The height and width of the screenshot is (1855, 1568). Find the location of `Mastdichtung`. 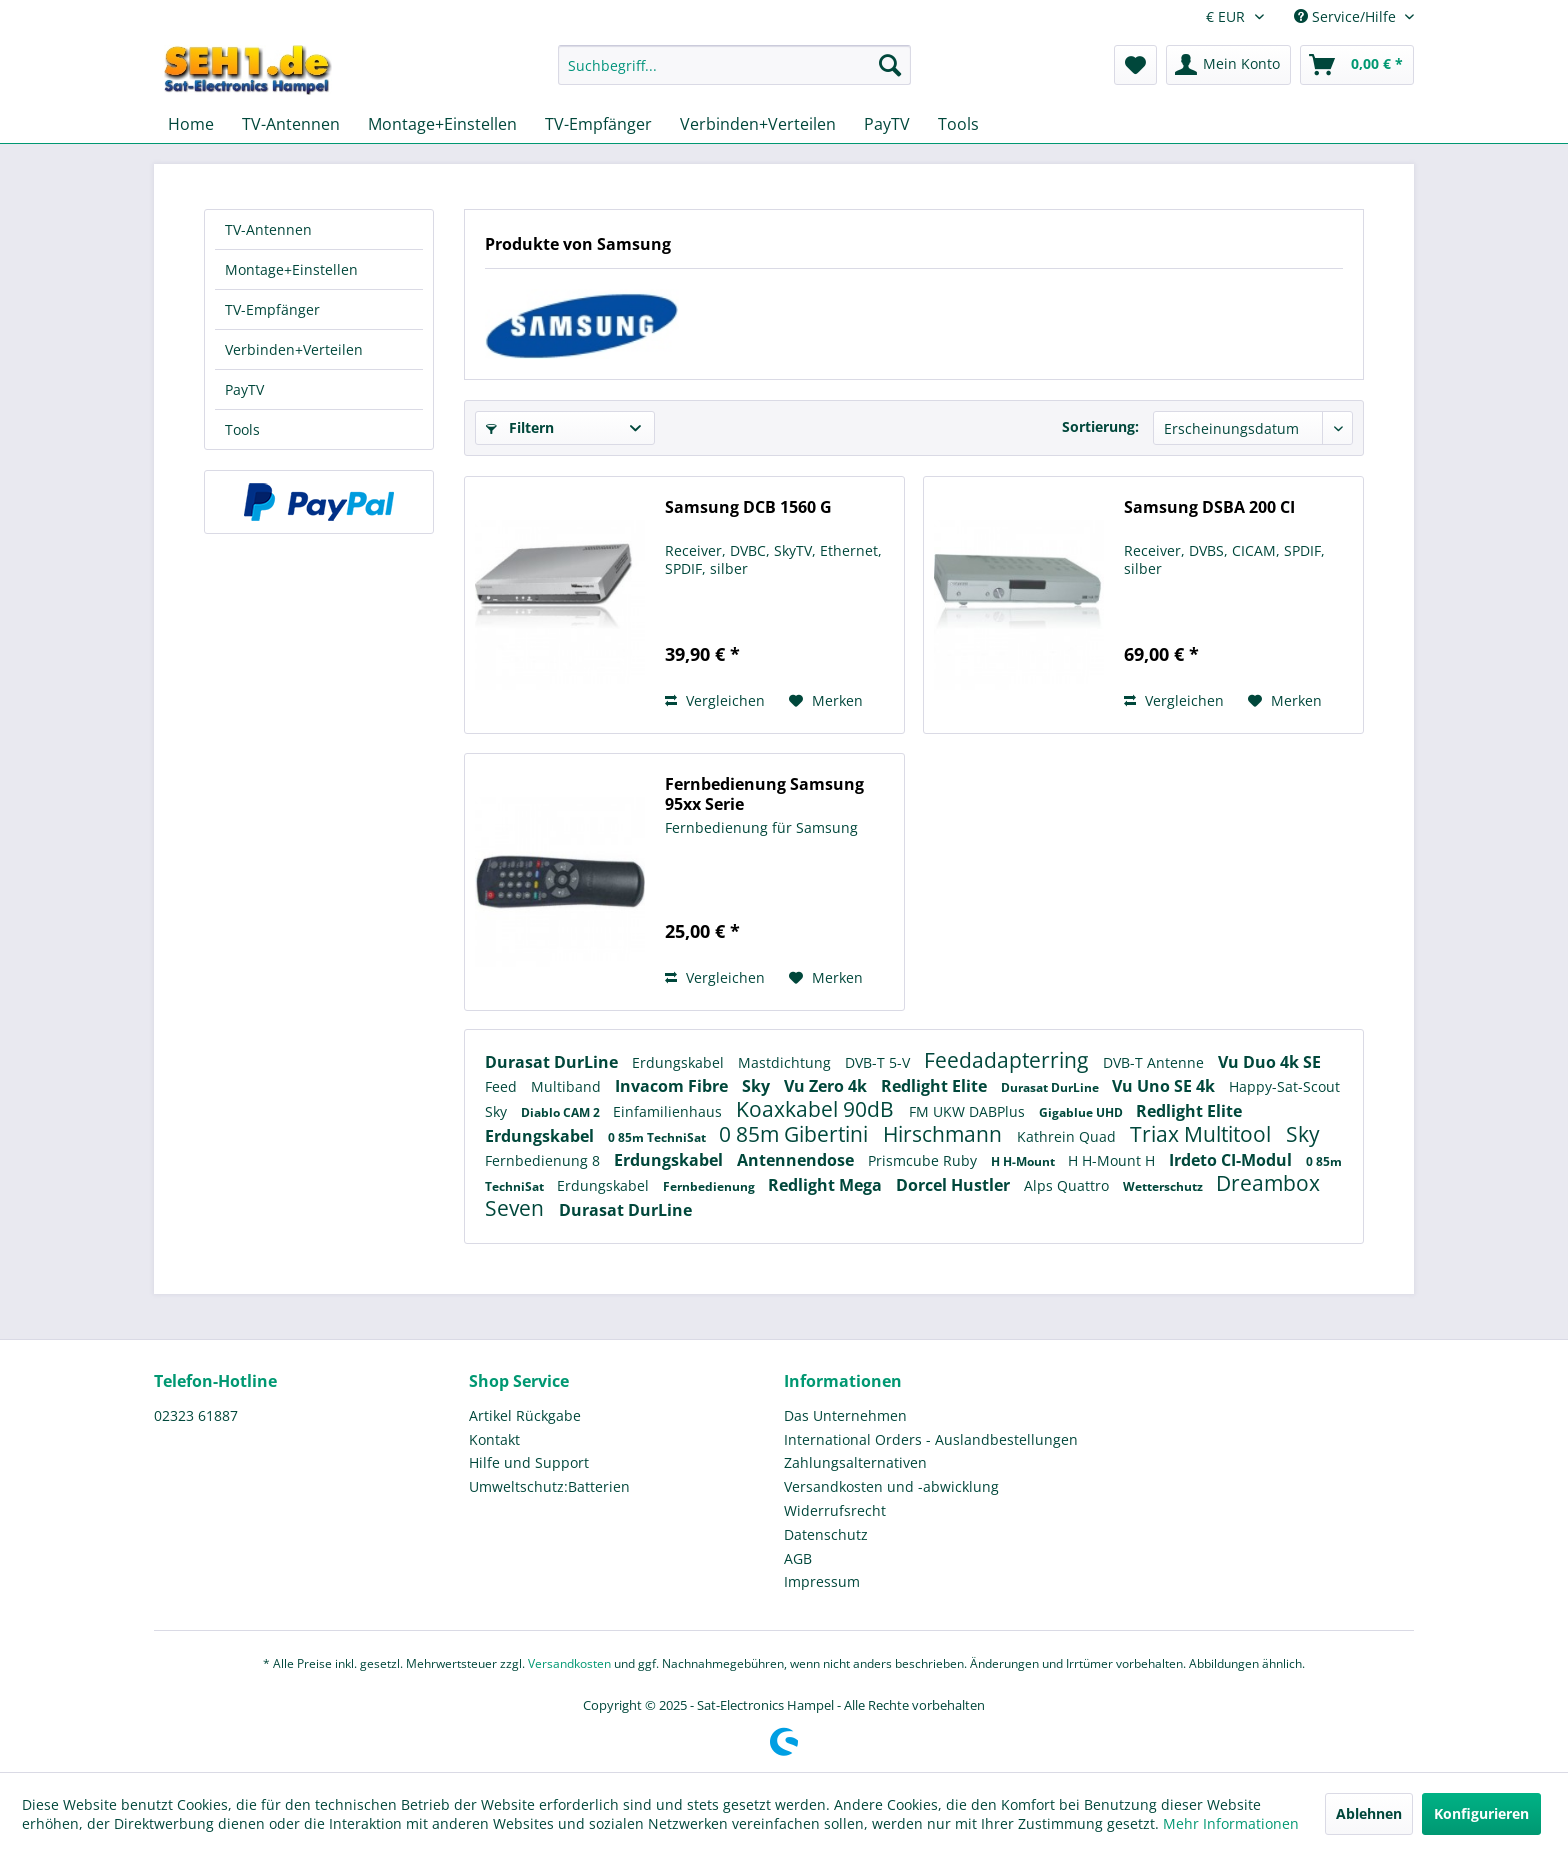

Mastdichtung is located at coordinates (786, 1062).